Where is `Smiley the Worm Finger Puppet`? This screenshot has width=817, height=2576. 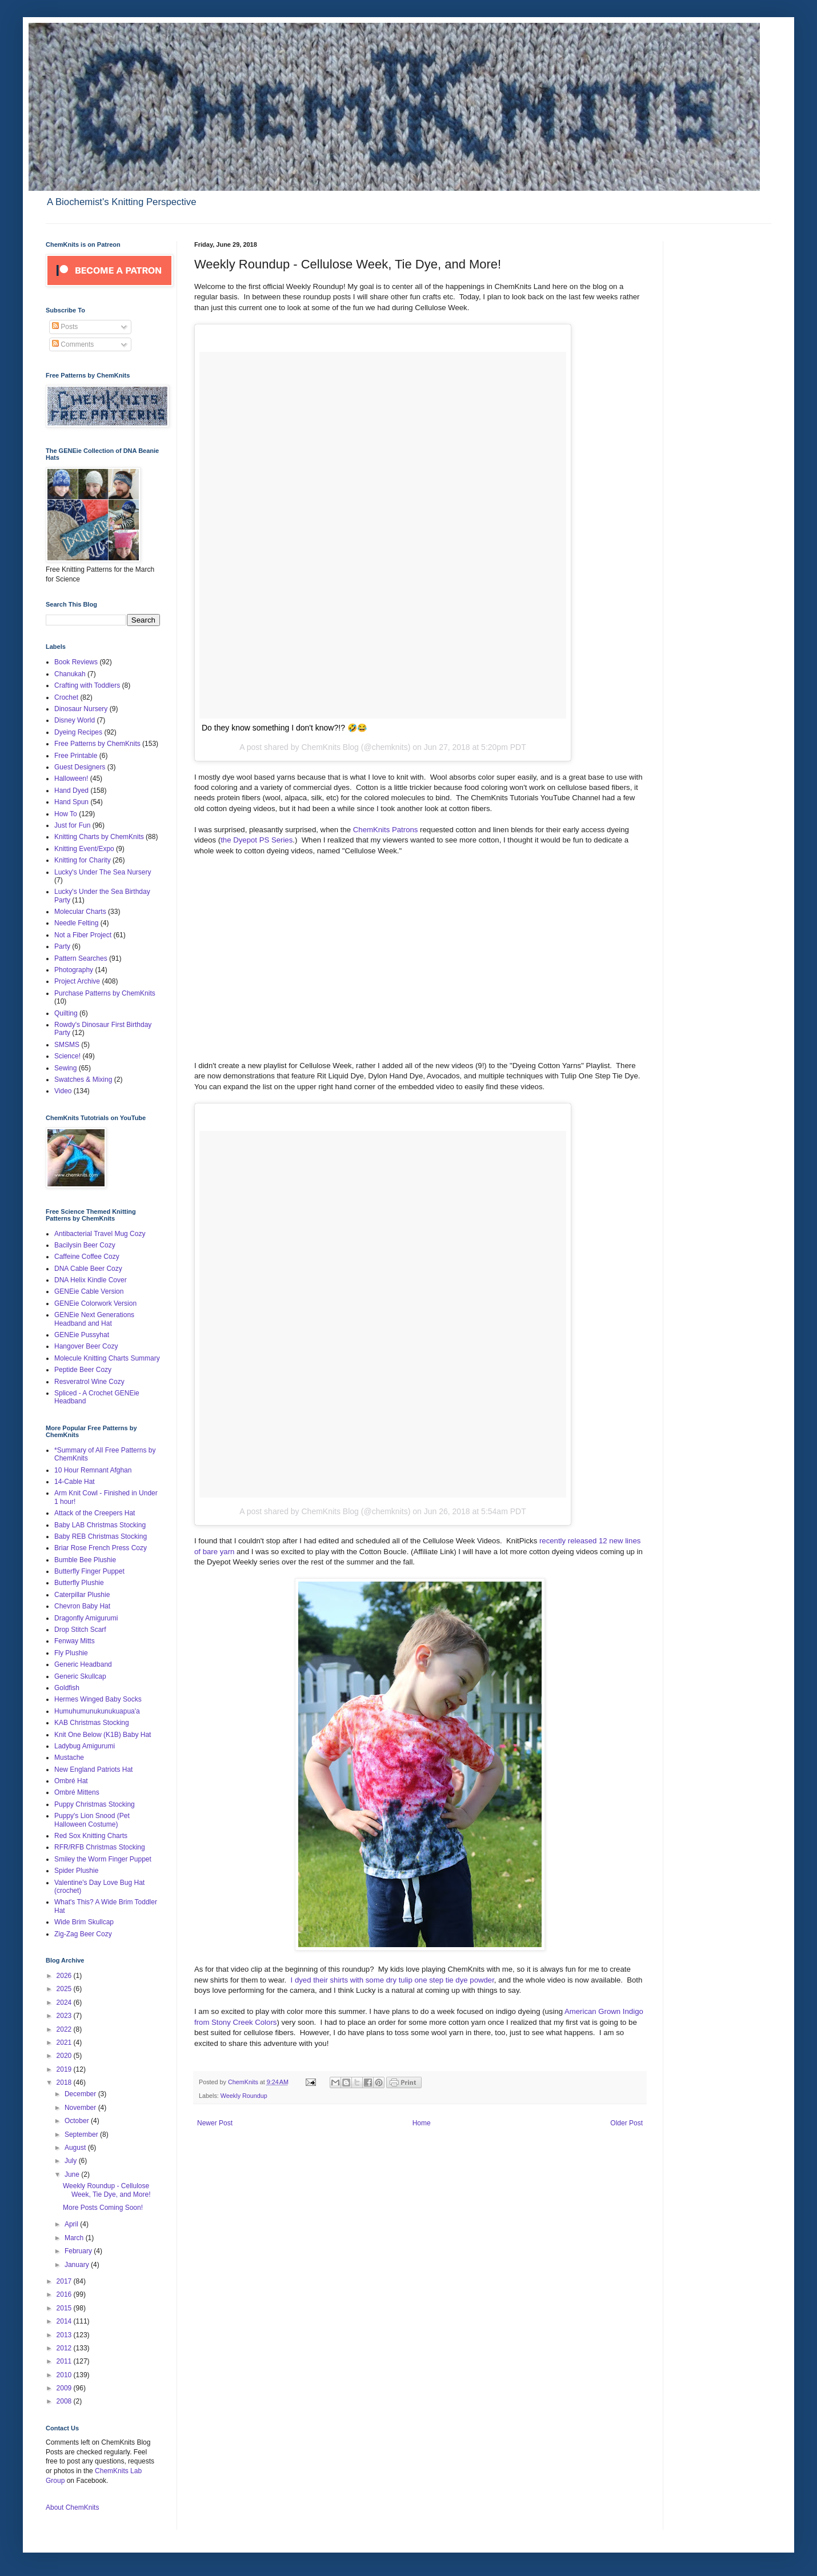
Smiley the Worm Finger Puppet is located at coordinates (102, 1859).